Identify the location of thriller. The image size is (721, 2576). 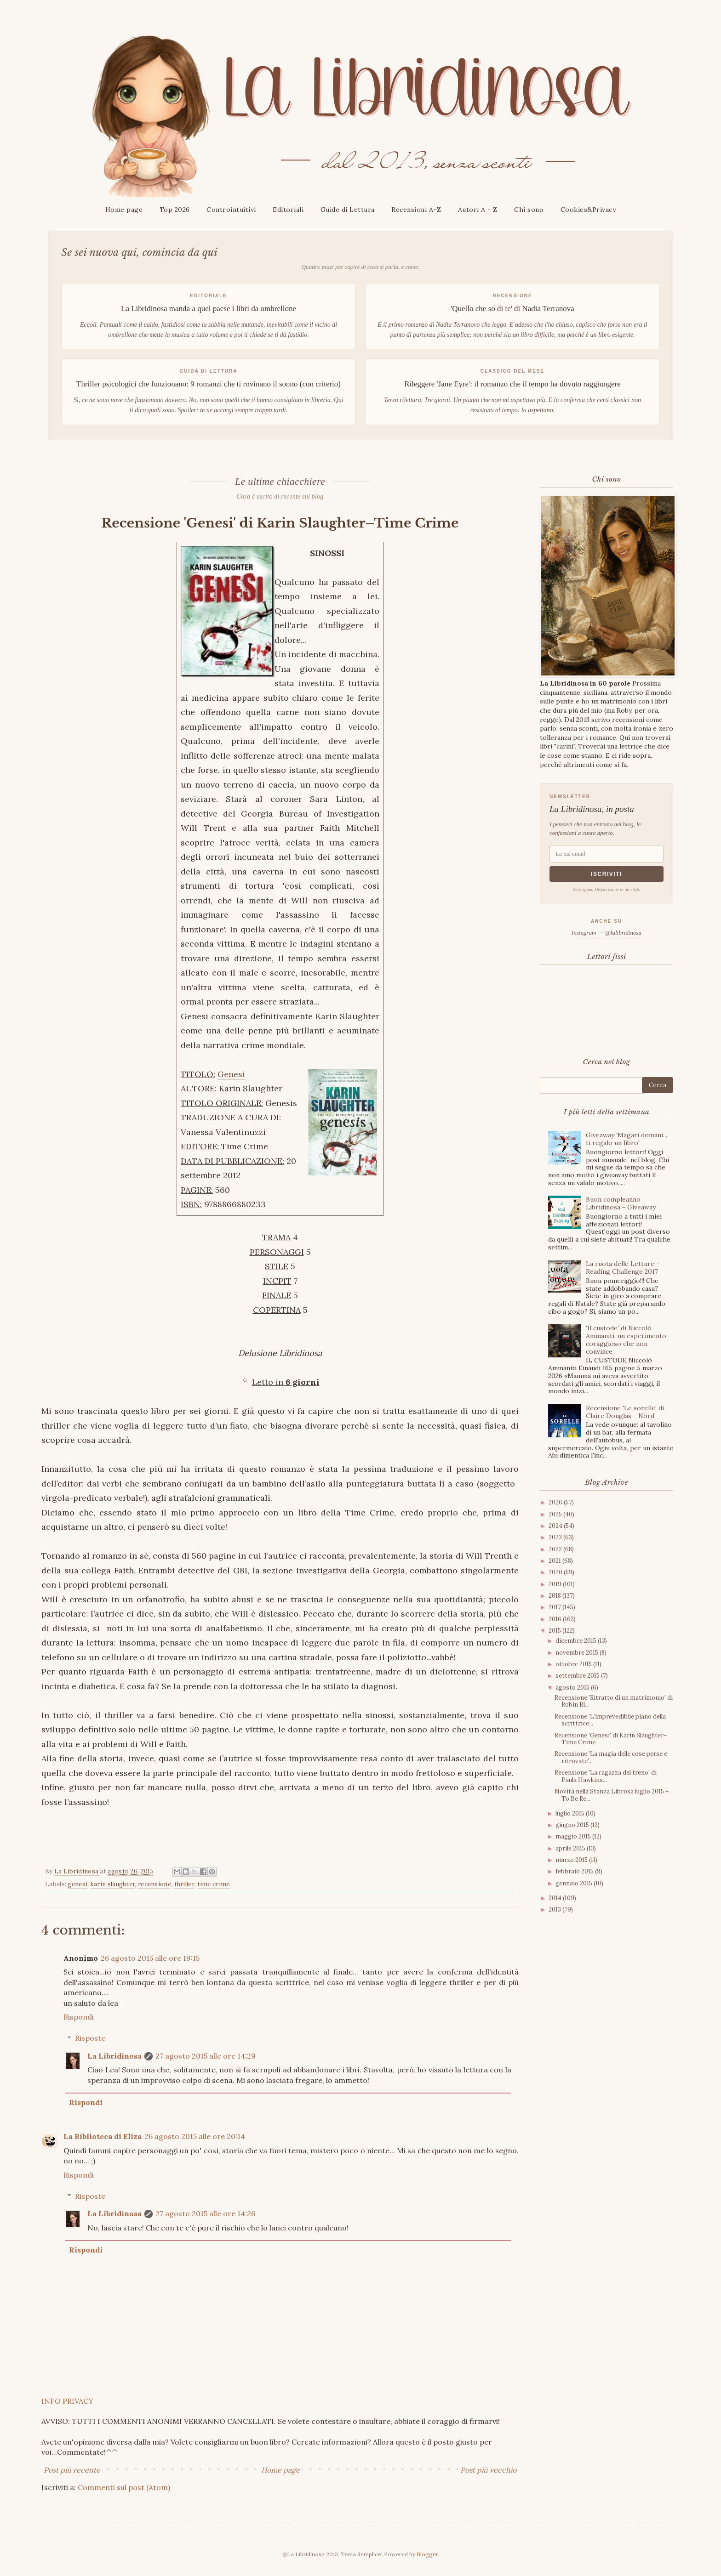
(184, 1884).